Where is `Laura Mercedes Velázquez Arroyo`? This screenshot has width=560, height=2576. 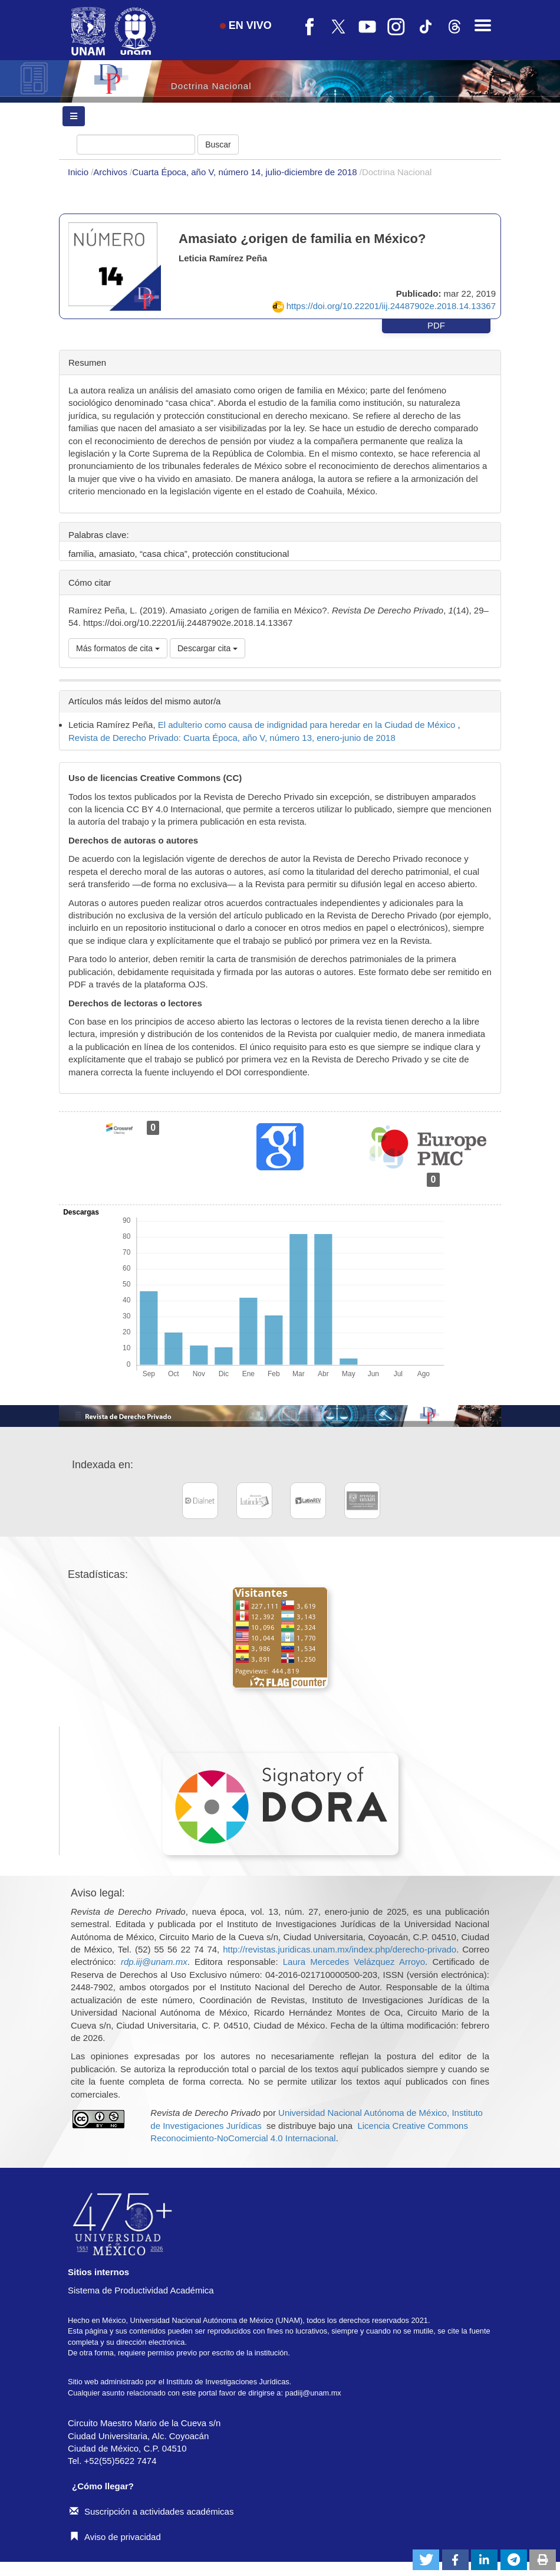 Laura Mercedes Velázquez Arroyo is located at coordinates (354, 1962).